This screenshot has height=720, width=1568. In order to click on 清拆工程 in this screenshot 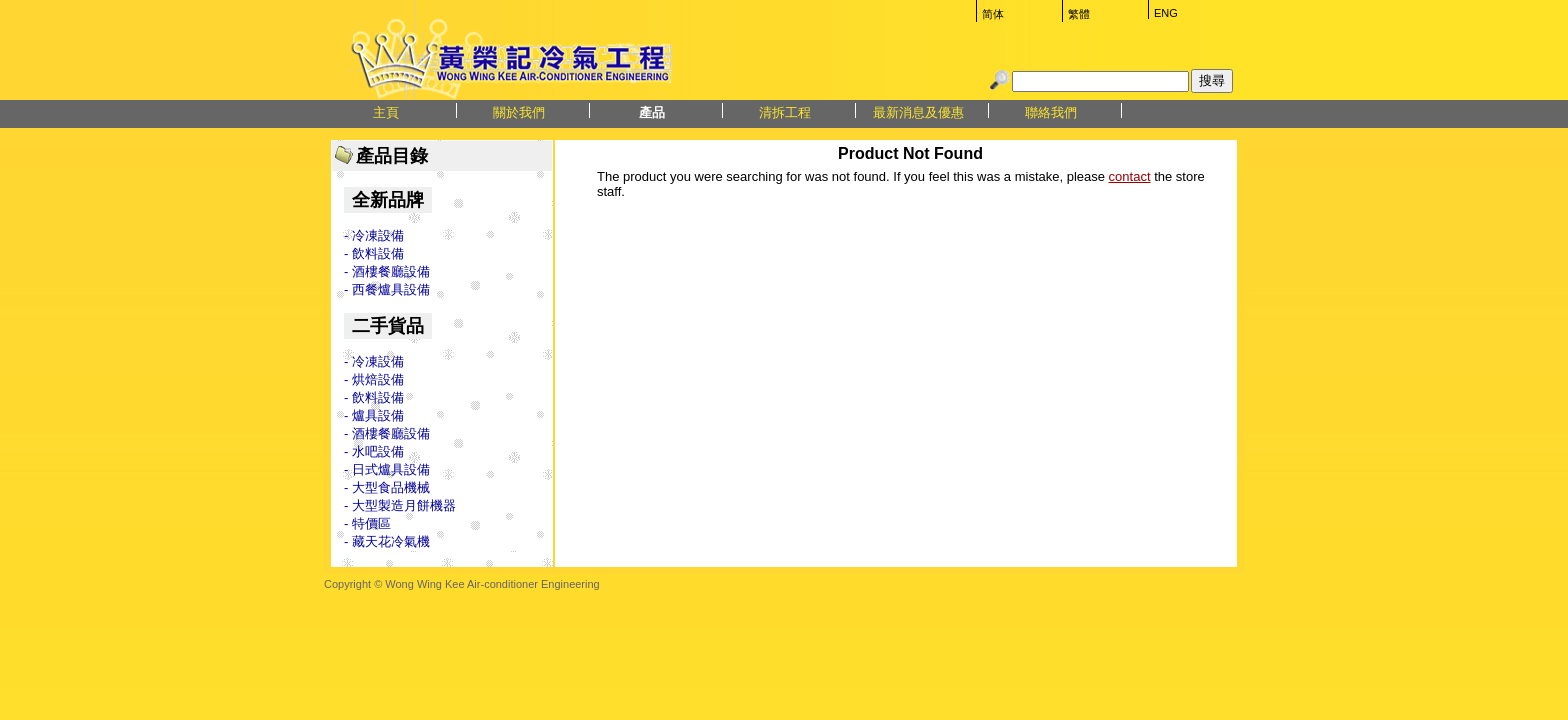, I will do `click(785, 112)`.